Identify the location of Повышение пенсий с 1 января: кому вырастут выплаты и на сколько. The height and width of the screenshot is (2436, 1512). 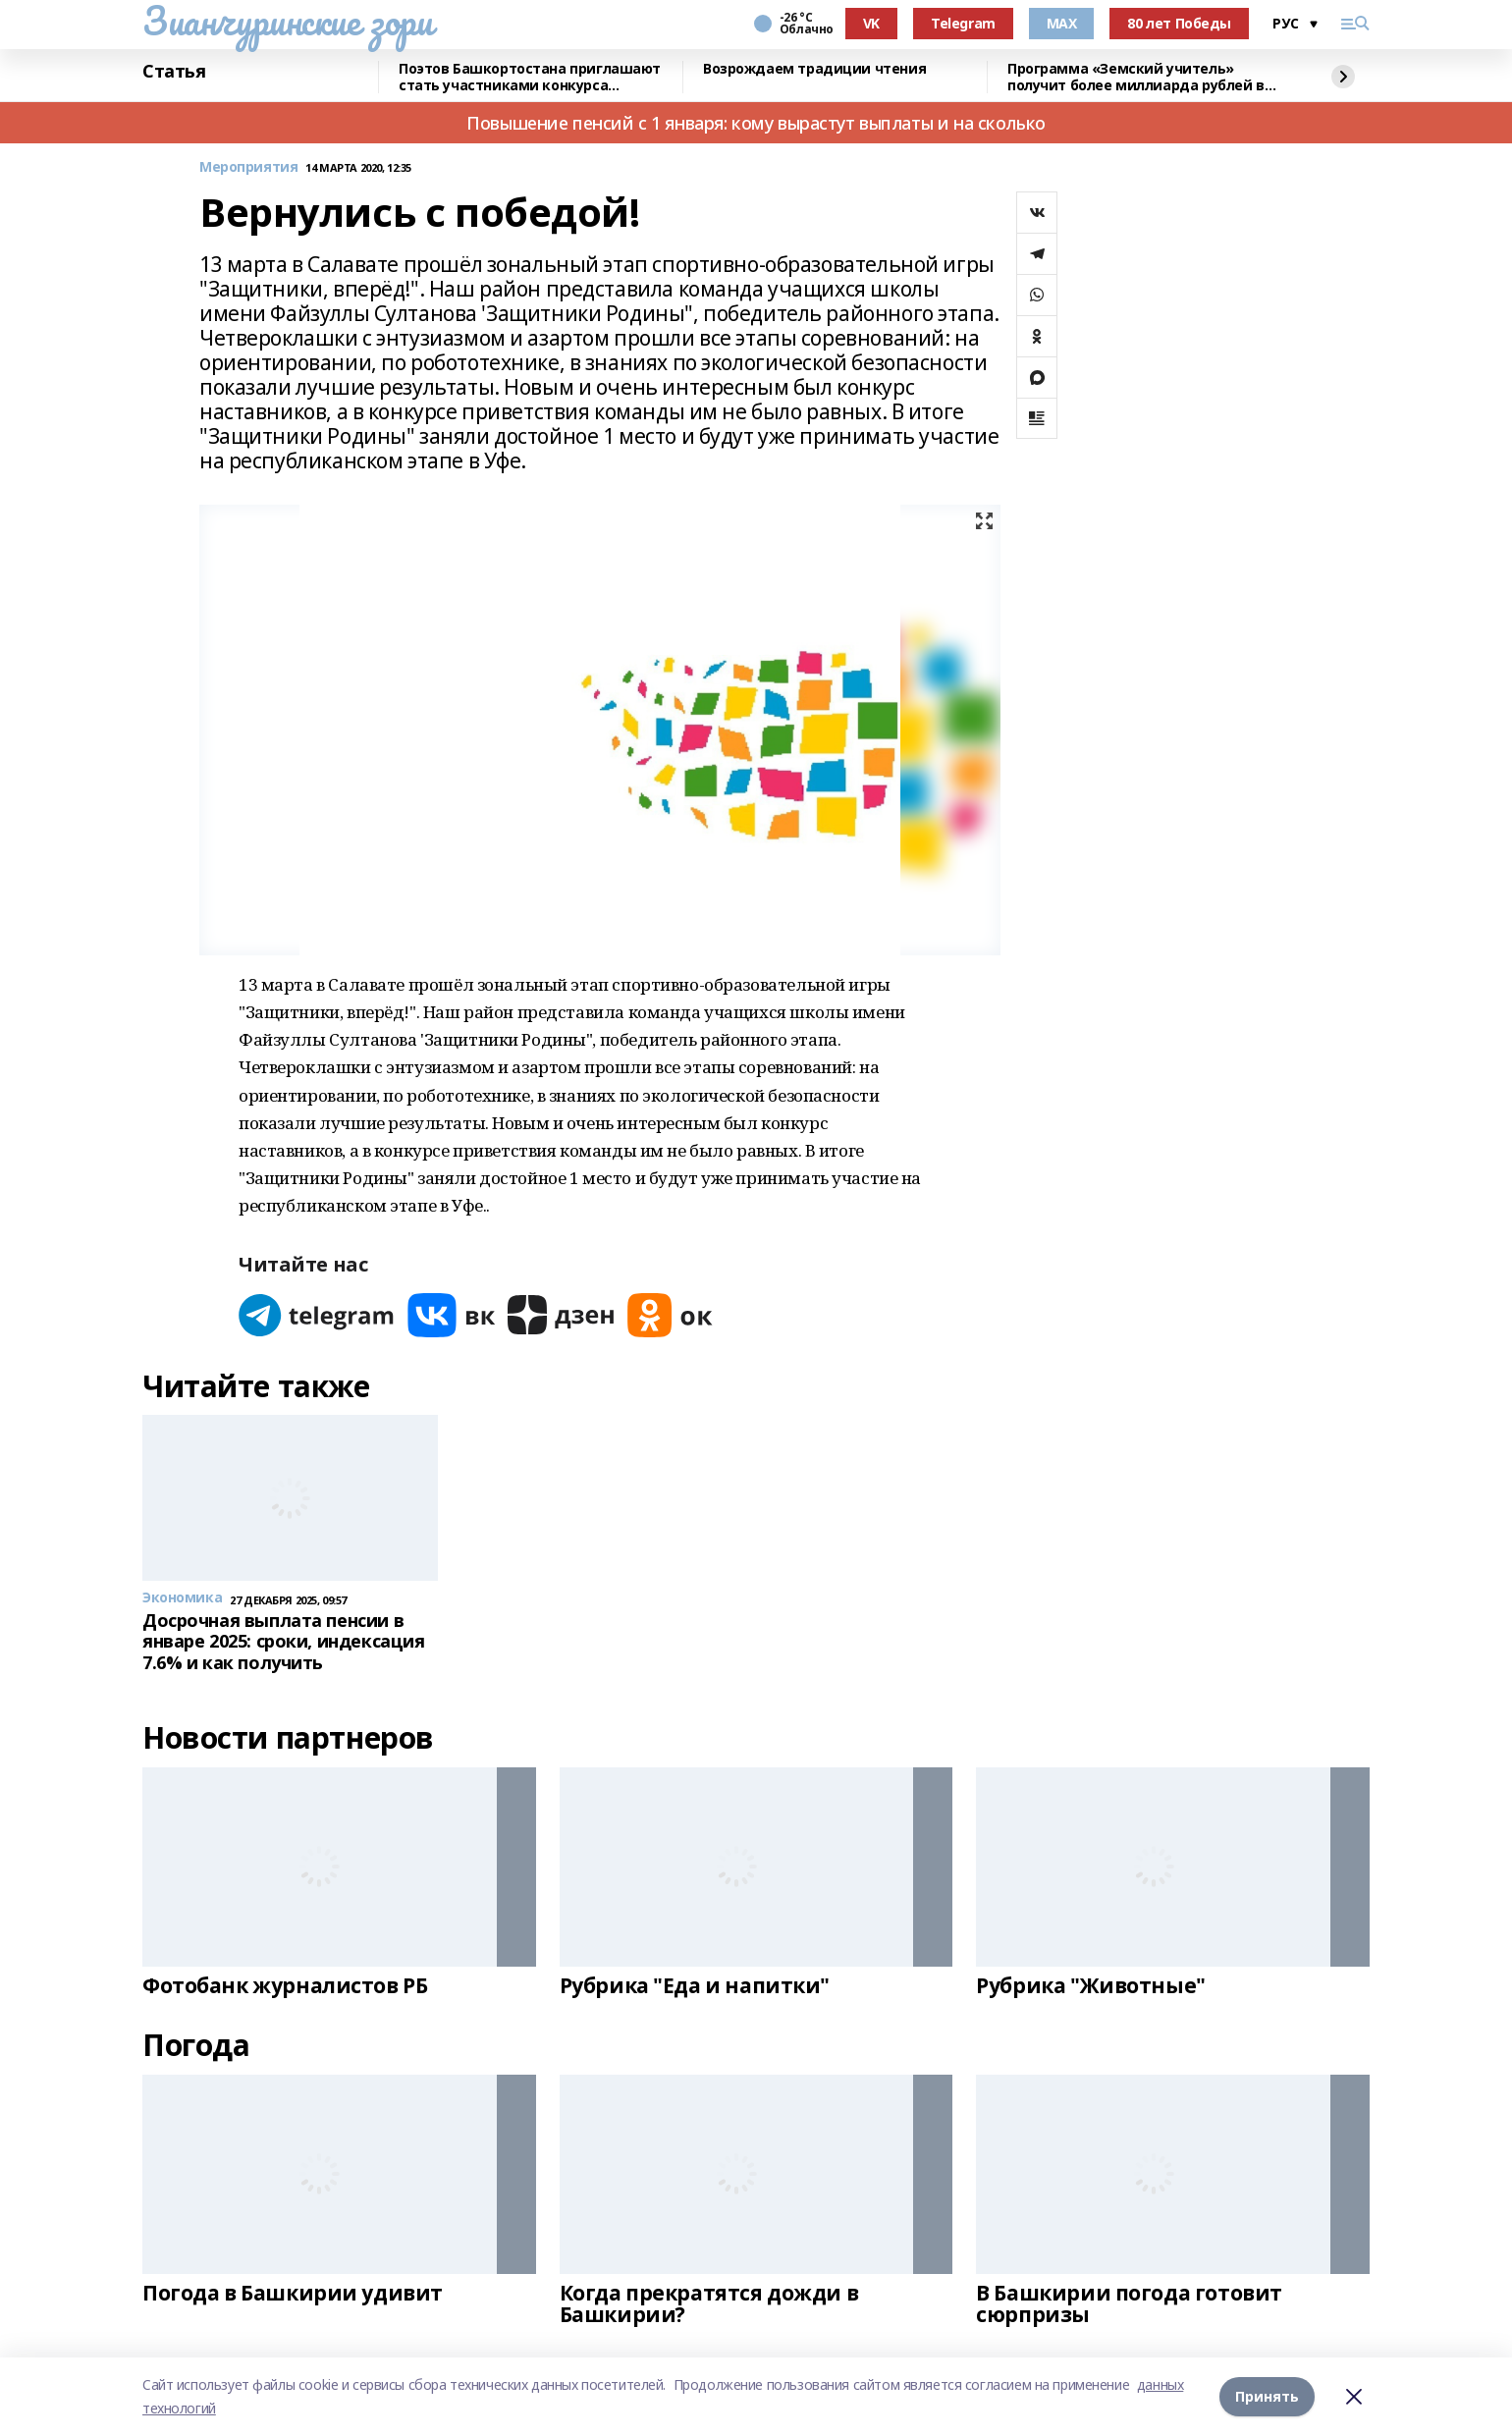
(756, 123).